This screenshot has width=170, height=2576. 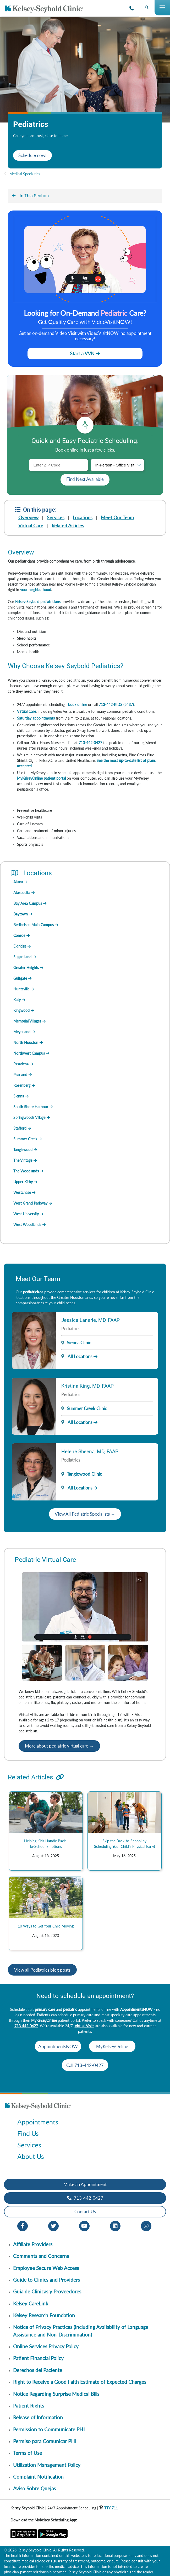 What do you see at coordinates (23, 1181) in the screenshot?
I see `Upper Kirby` at bounding box center [23, 1181].